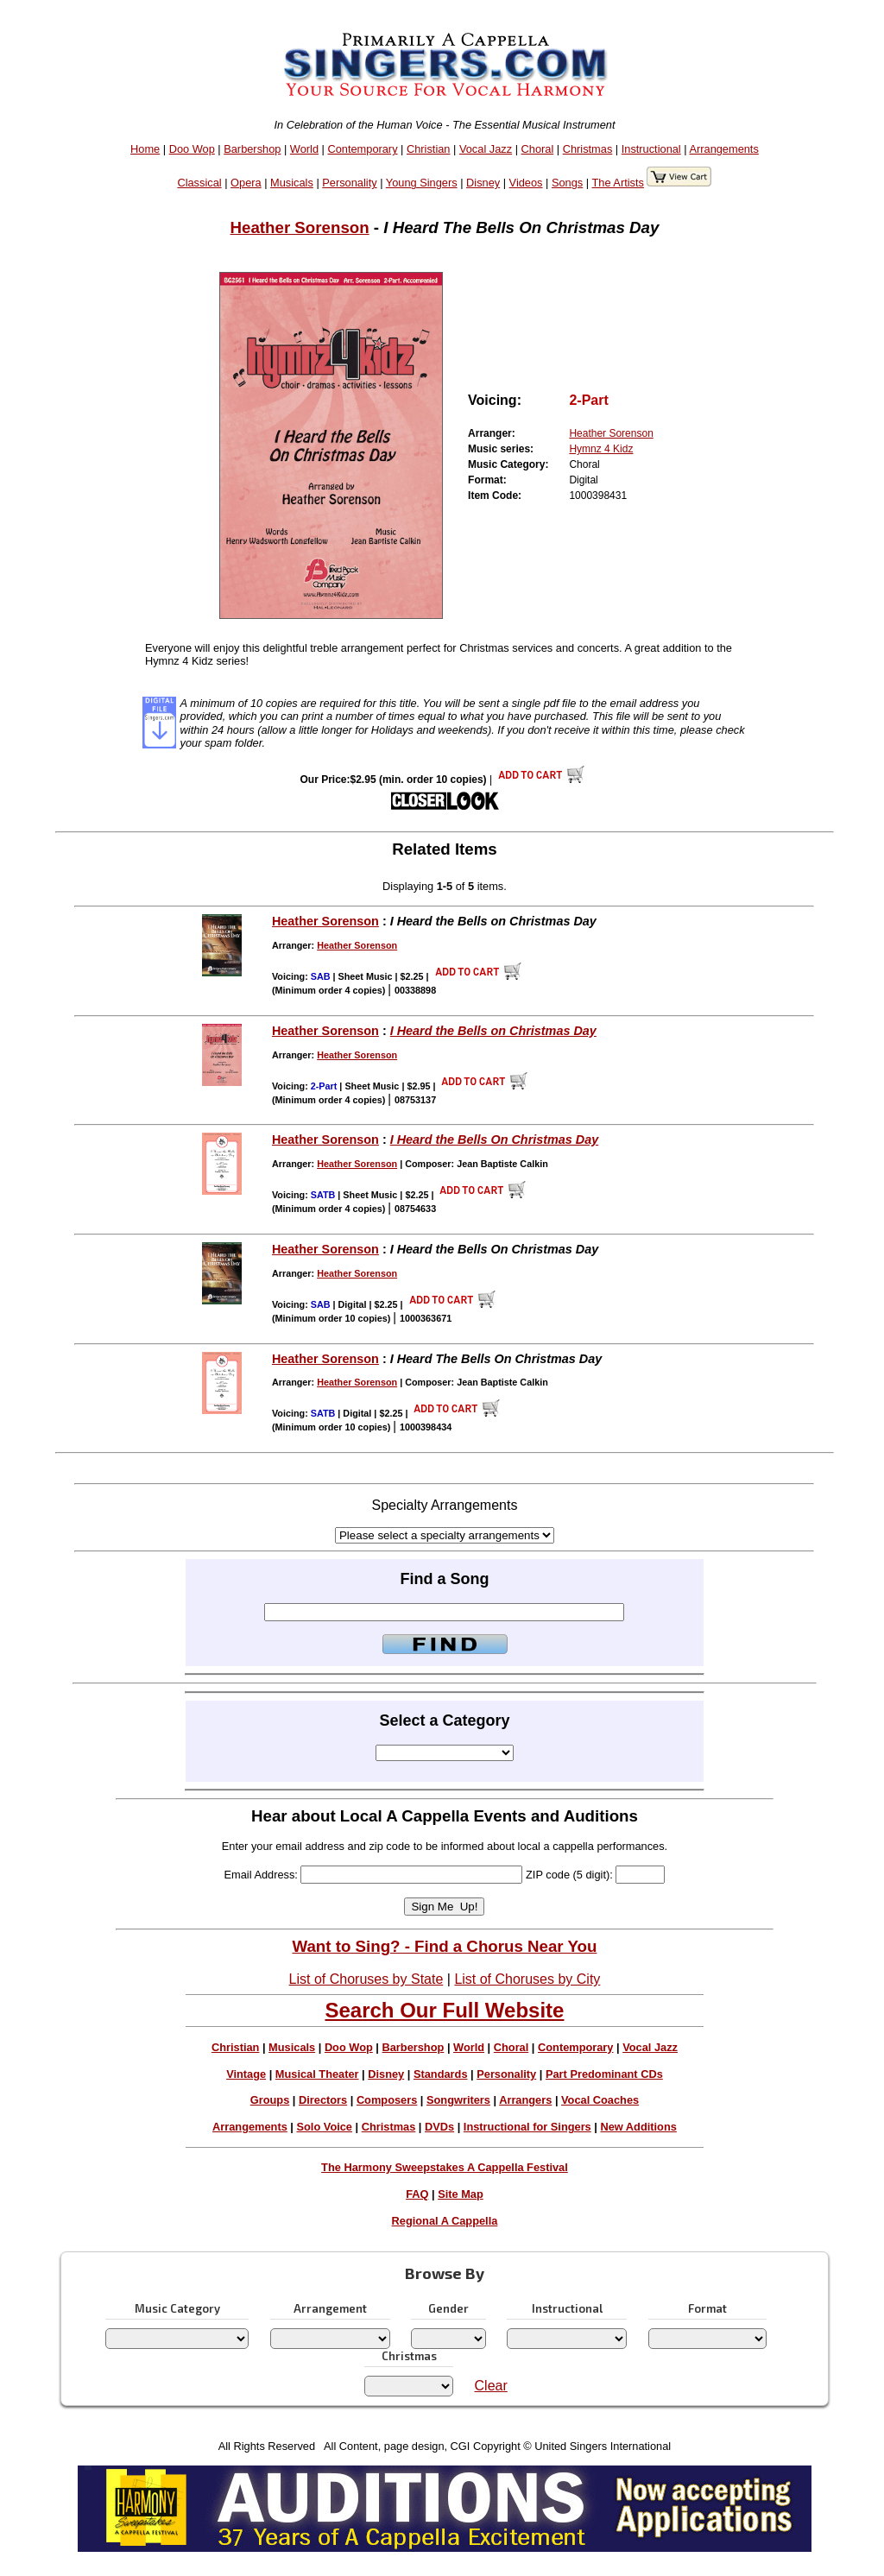  Describe the element at coordinates (444, 1946) in the screenshot. I see `Want to Sing? - Find a Chorus Near You` at that location.